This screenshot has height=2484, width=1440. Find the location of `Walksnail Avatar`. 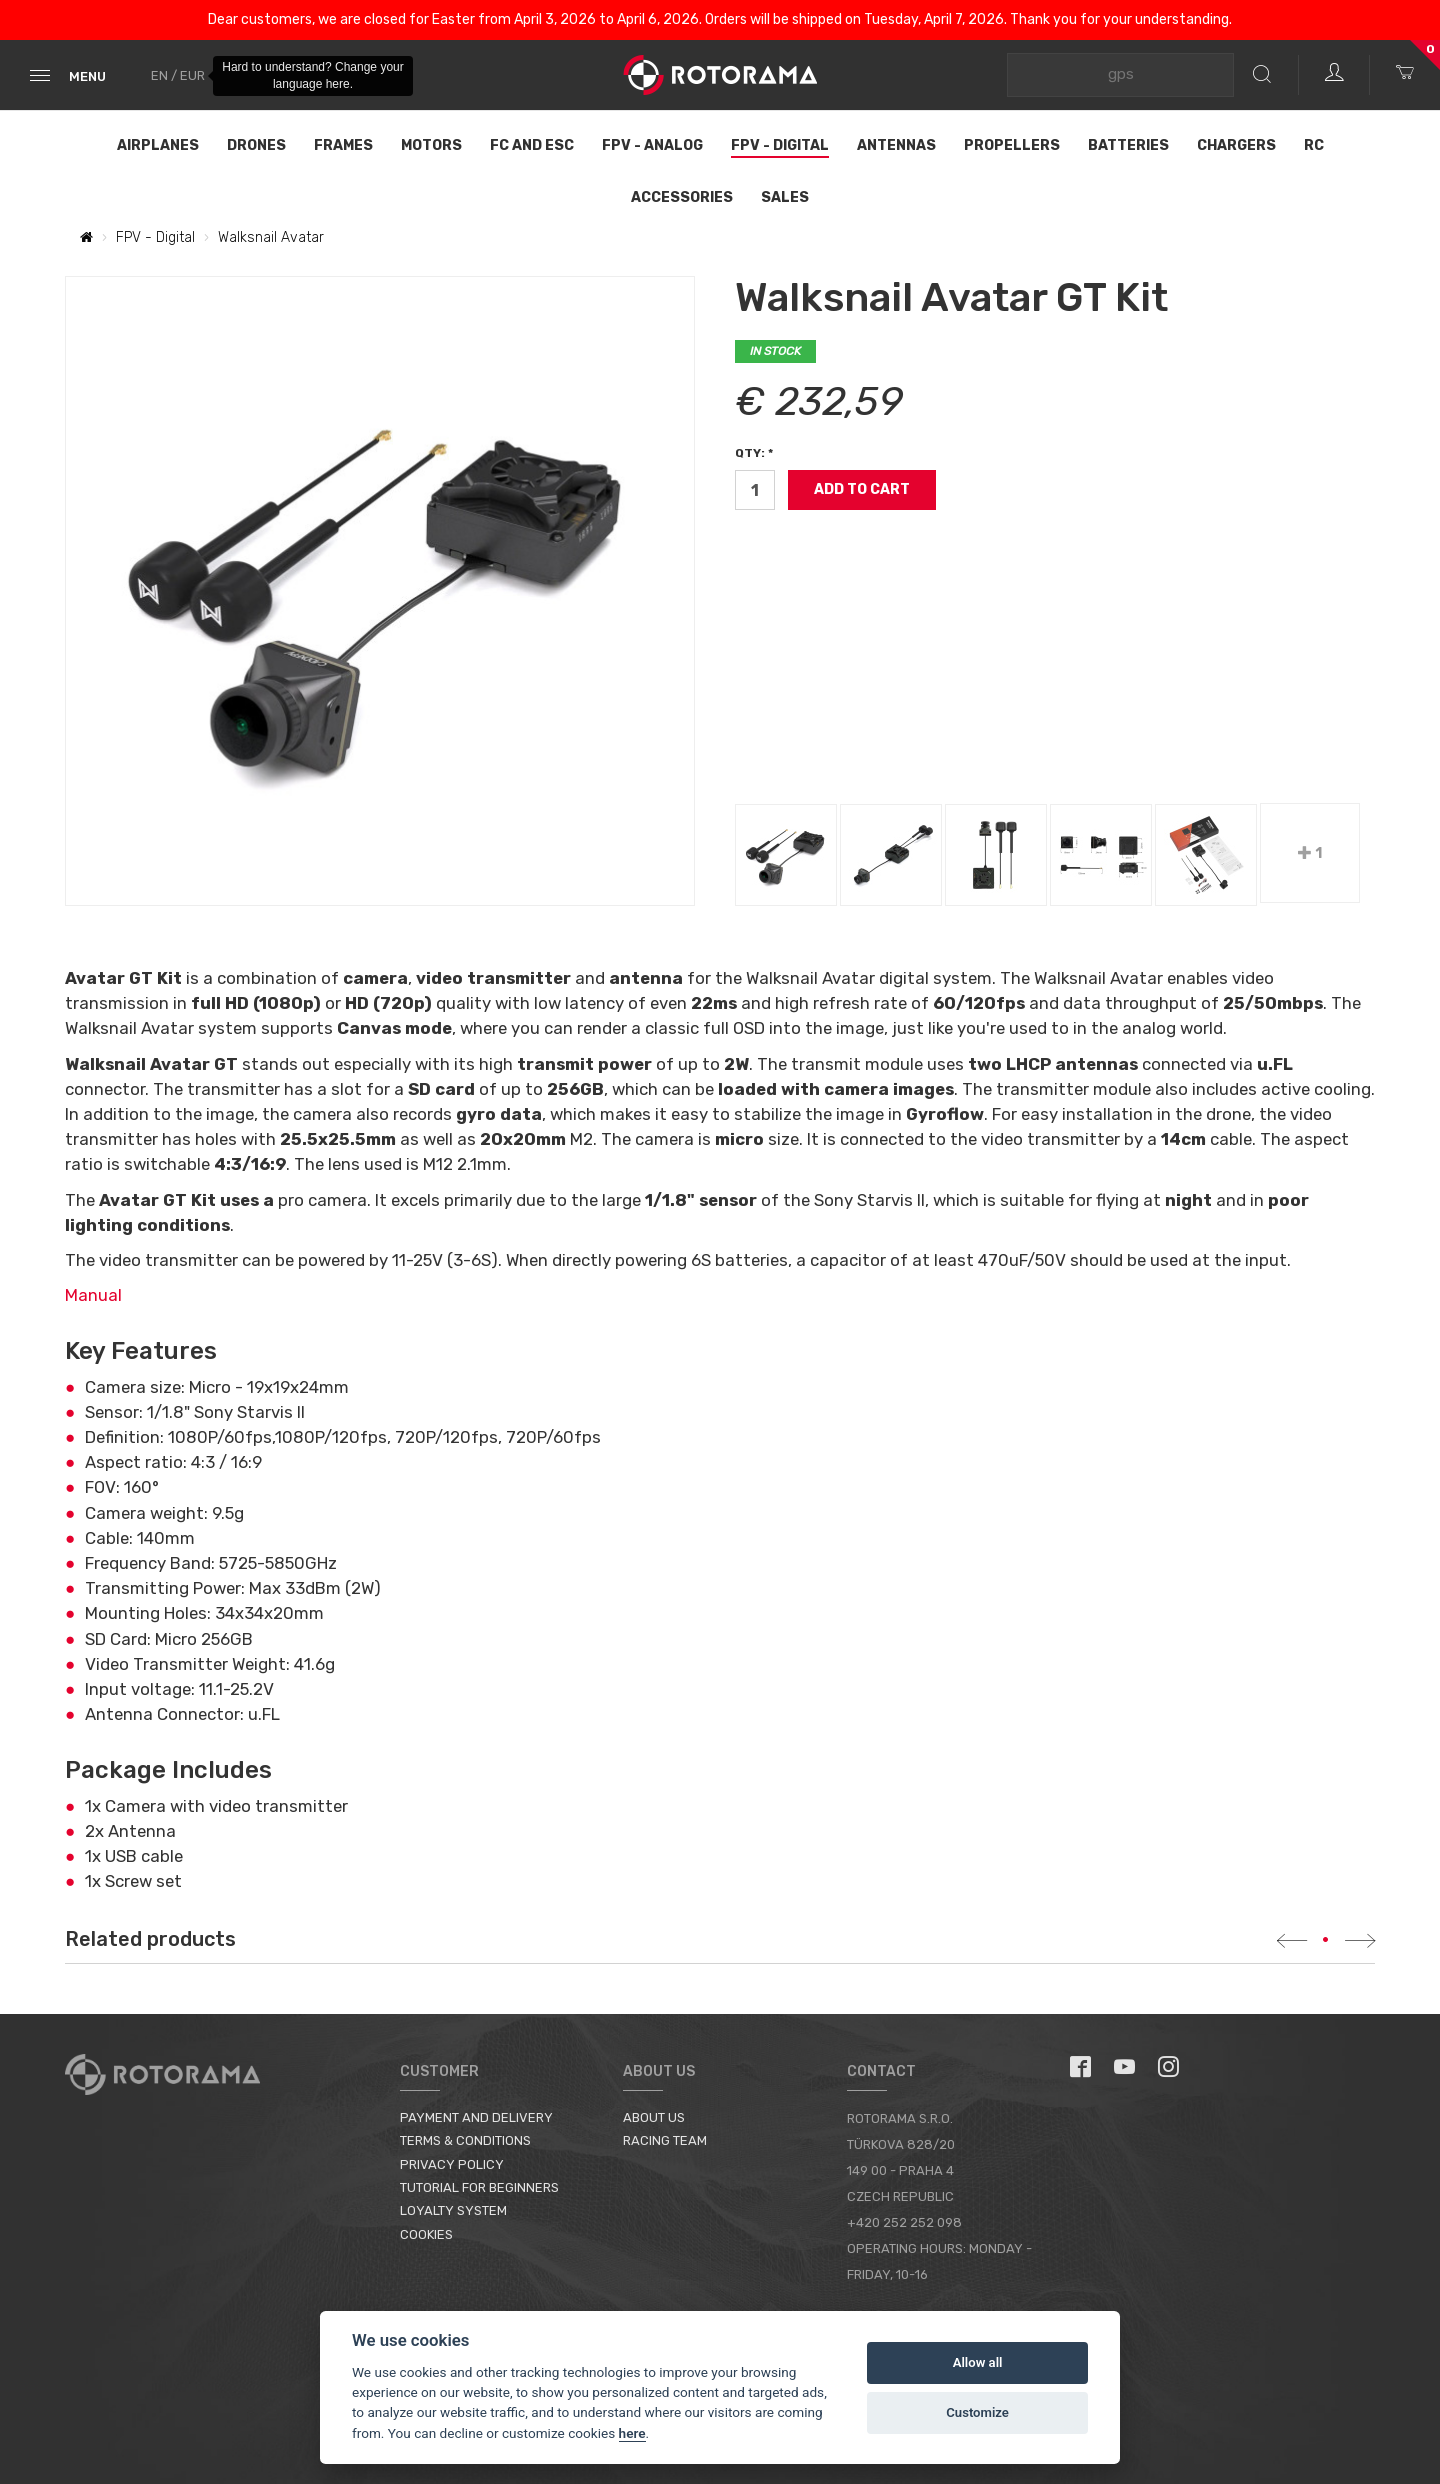

Walksnail Avatar is located at coordinates (271, 237).